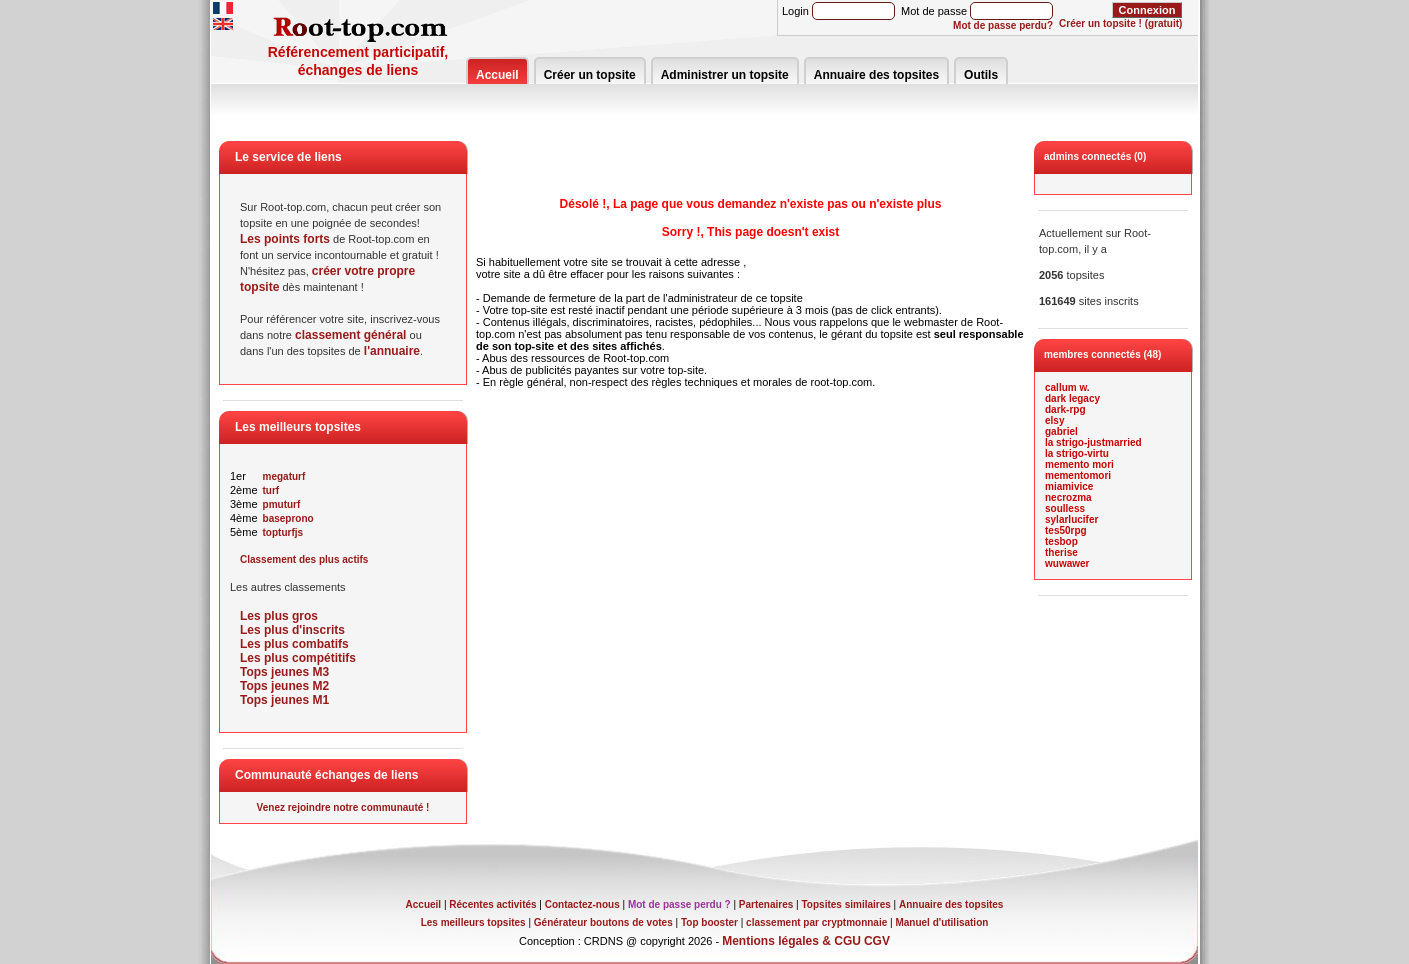 The image size is (1409, 964). What do you see at coordinates (981, 75) in the screenshot?
I see `Outils` at bounding box center [981, 75].